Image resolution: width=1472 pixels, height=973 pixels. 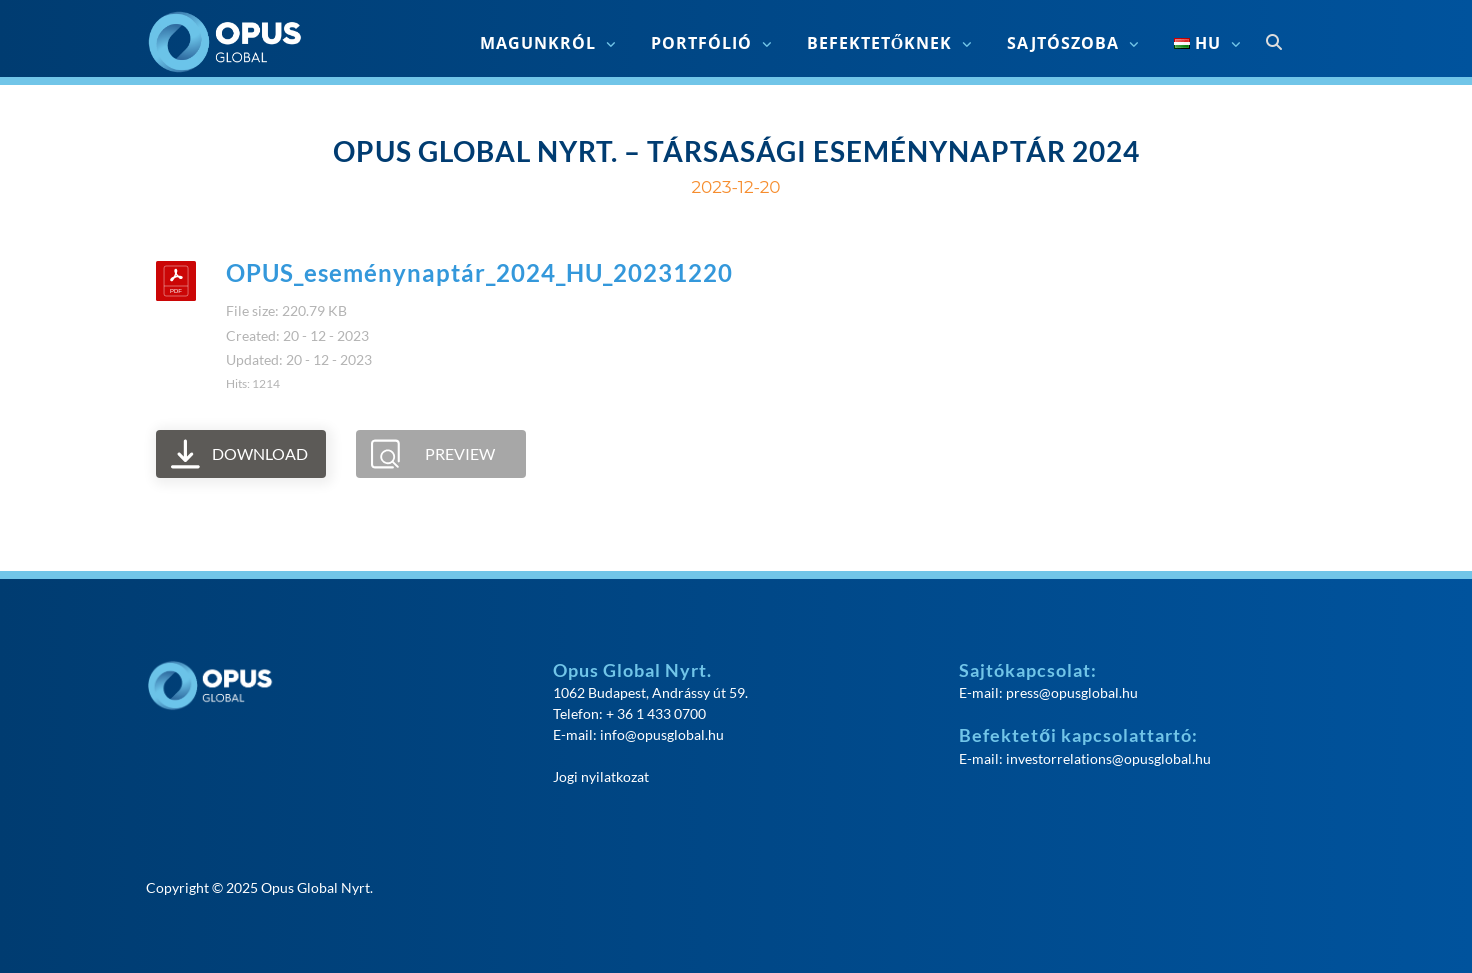 I want to click on Befektetőknek, so click(x=879, y=43).